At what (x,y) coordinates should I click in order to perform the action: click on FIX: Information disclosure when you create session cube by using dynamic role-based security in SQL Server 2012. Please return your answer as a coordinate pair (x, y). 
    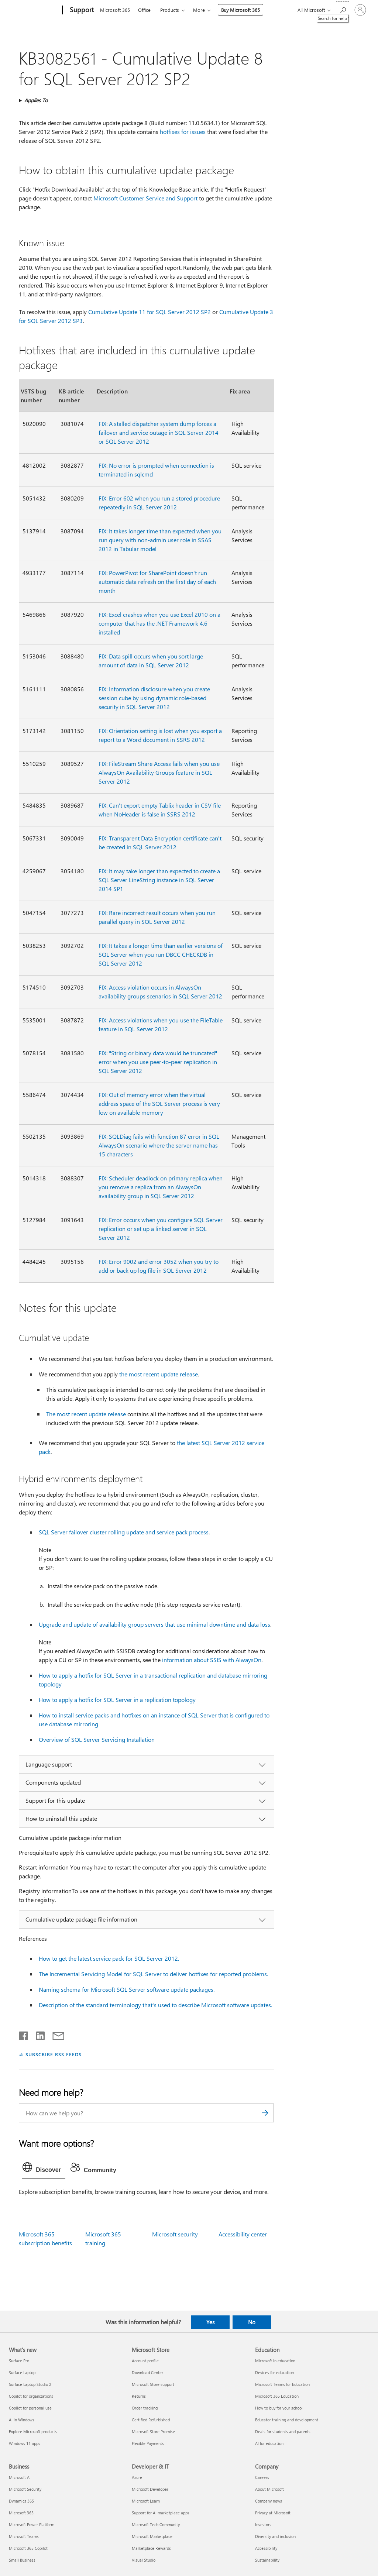
    Looking at the image, I should click on (154, 698).